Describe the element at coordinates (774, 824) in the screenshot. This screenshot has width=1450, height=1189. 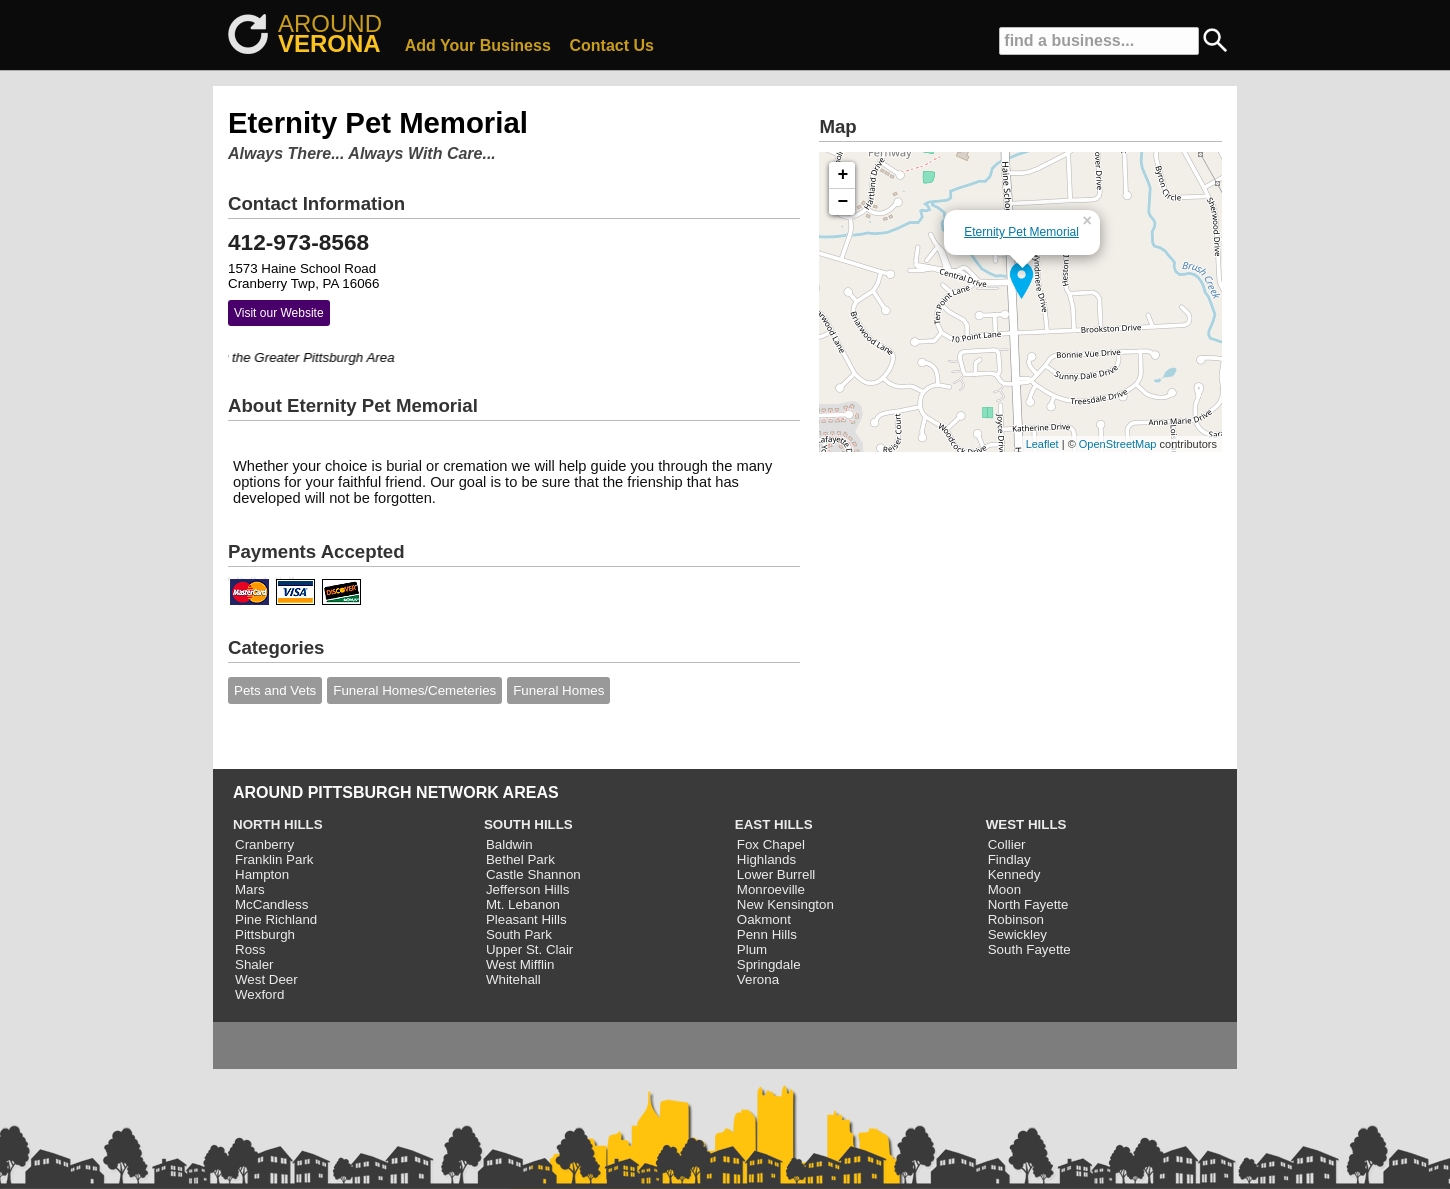
I see `EAST HILLS` at that location.